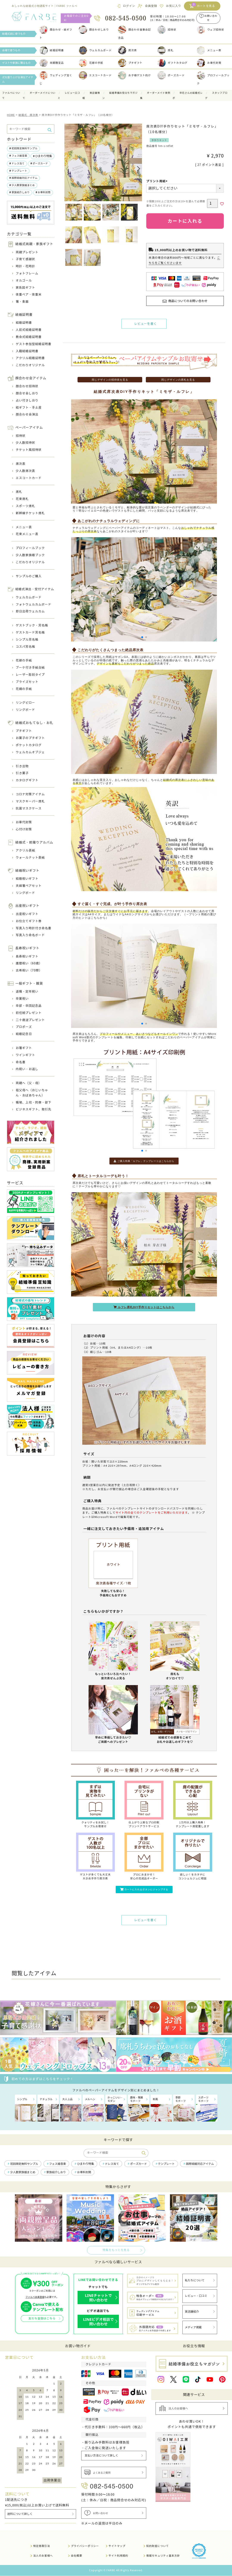 This screenshot has height=2576, width=232. What do you see at coordinates (144, 1889) in the screenshot?
I see `カートに入れるボタンにジャンプする` at bounding box center [144, 1889].